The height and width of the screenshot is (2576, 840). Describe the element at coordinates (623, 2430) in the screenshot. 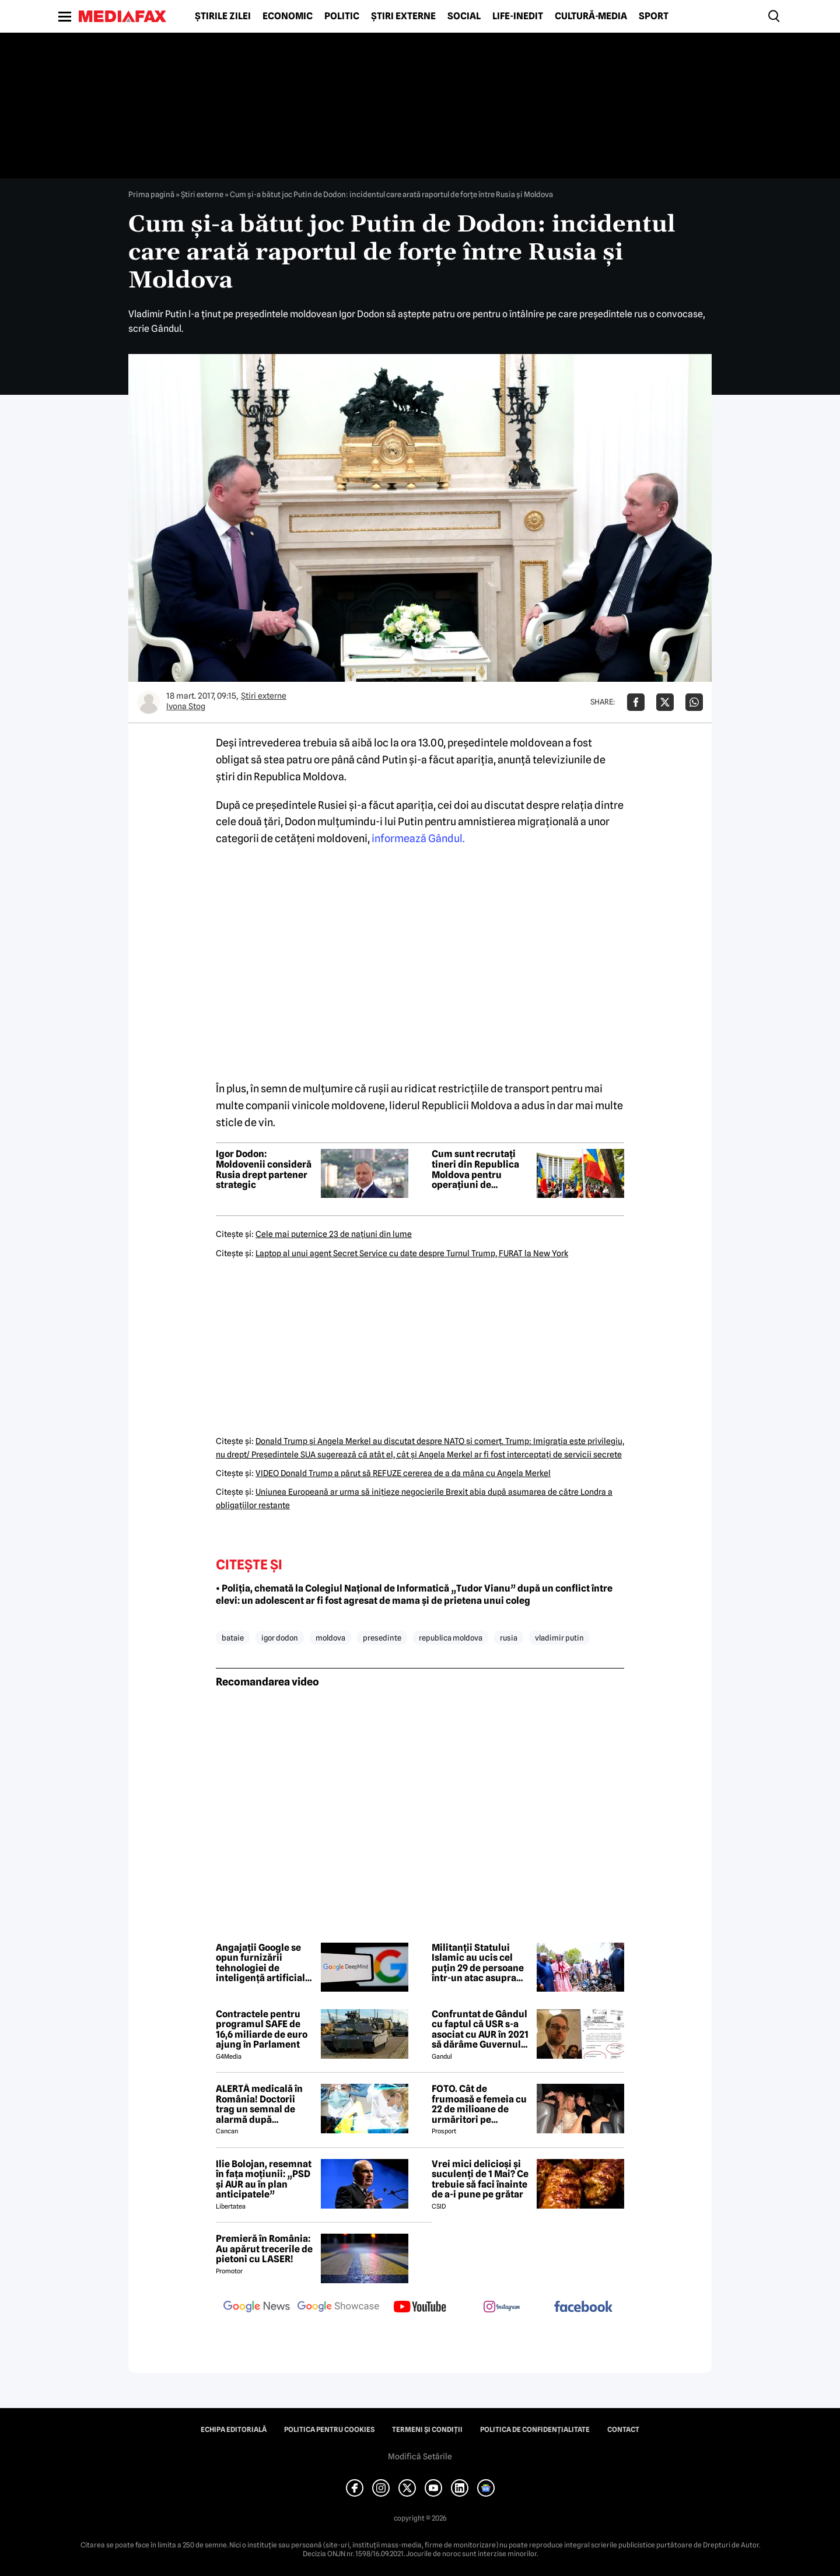

I see `Contact` at that location.